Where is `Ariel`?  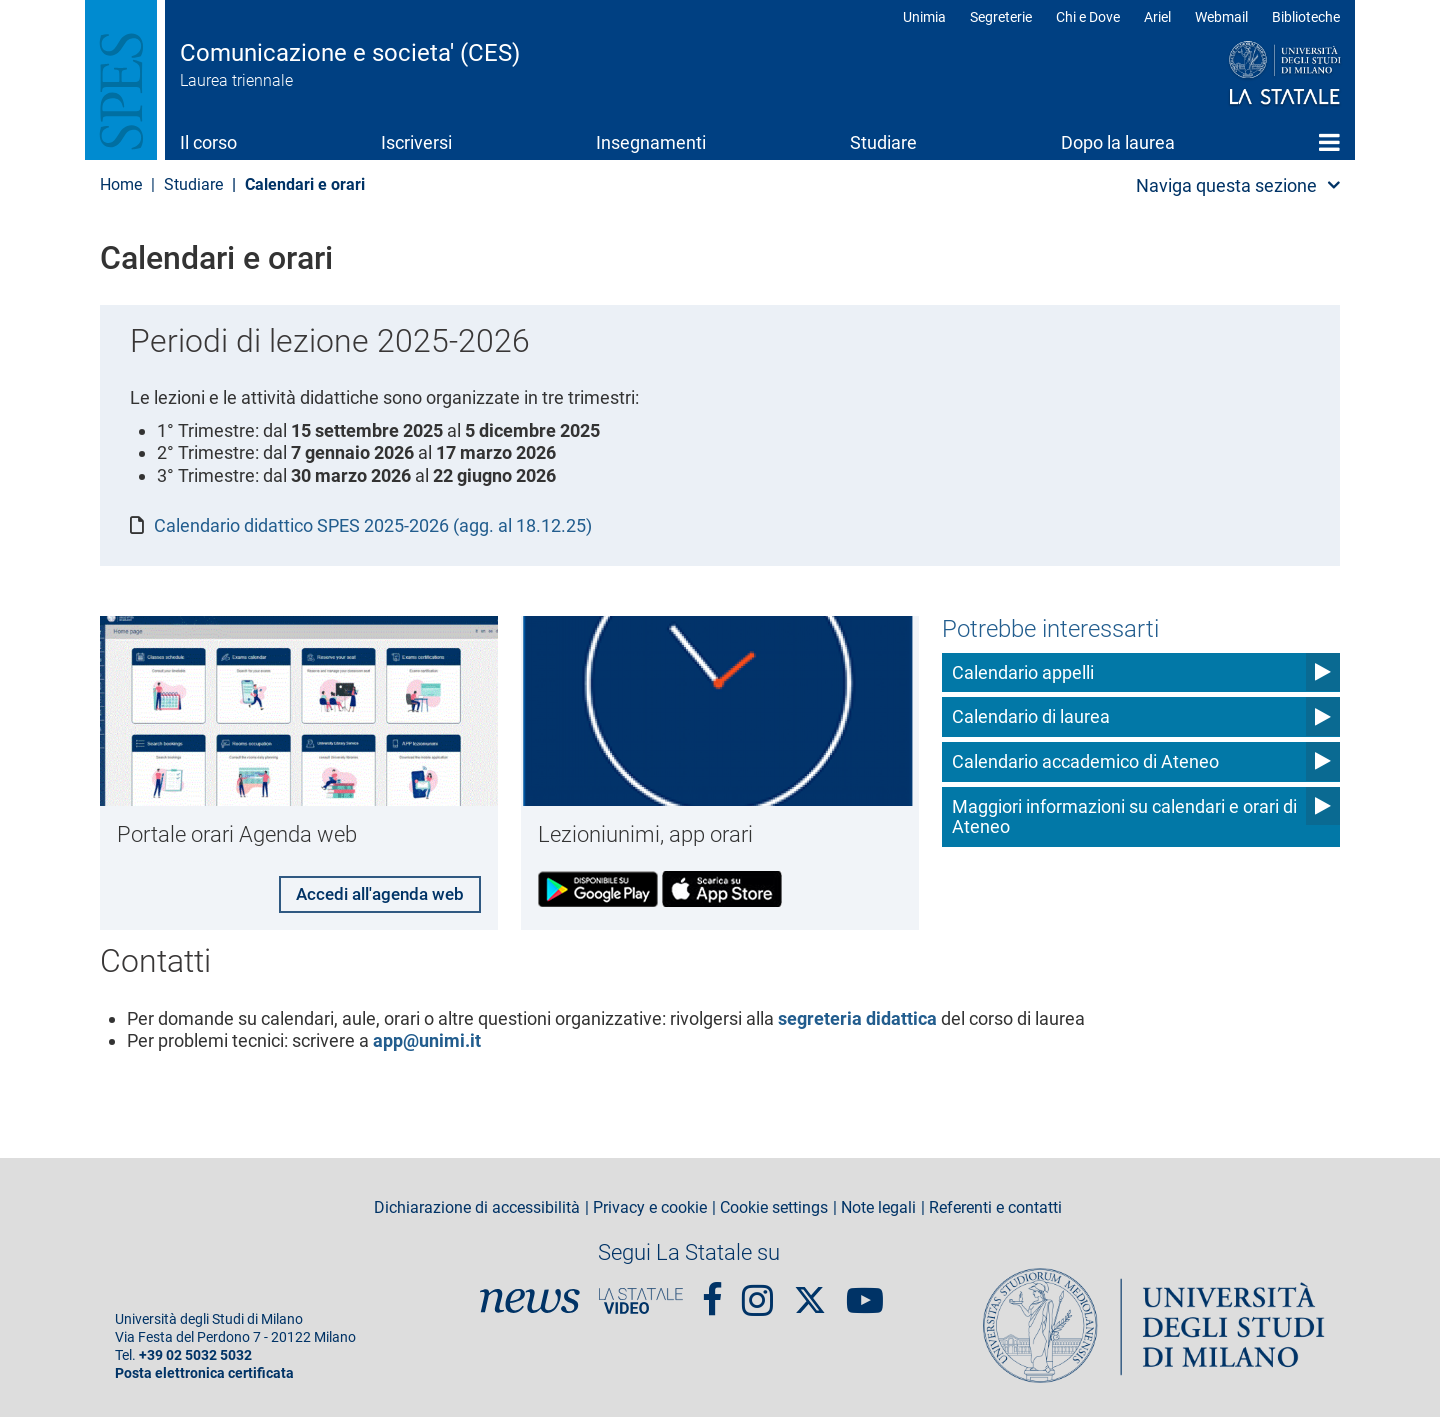
Ariel is located at coordinates (1157, 17).